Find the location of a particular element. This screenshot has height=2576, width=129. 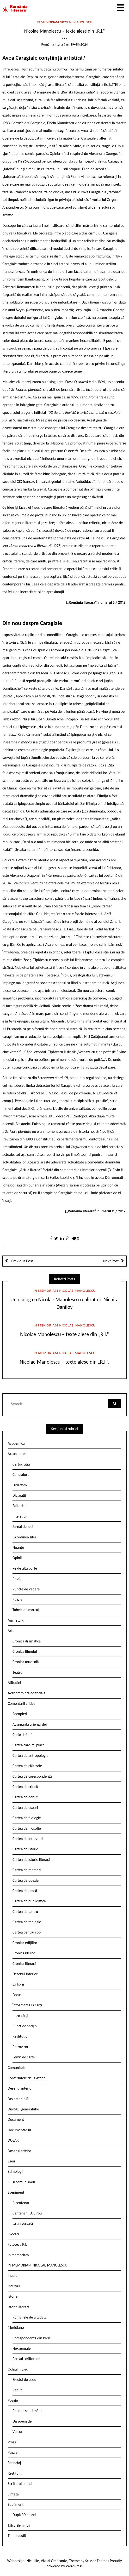

Cartea de filosofie is located at coordinates (26, 1828).